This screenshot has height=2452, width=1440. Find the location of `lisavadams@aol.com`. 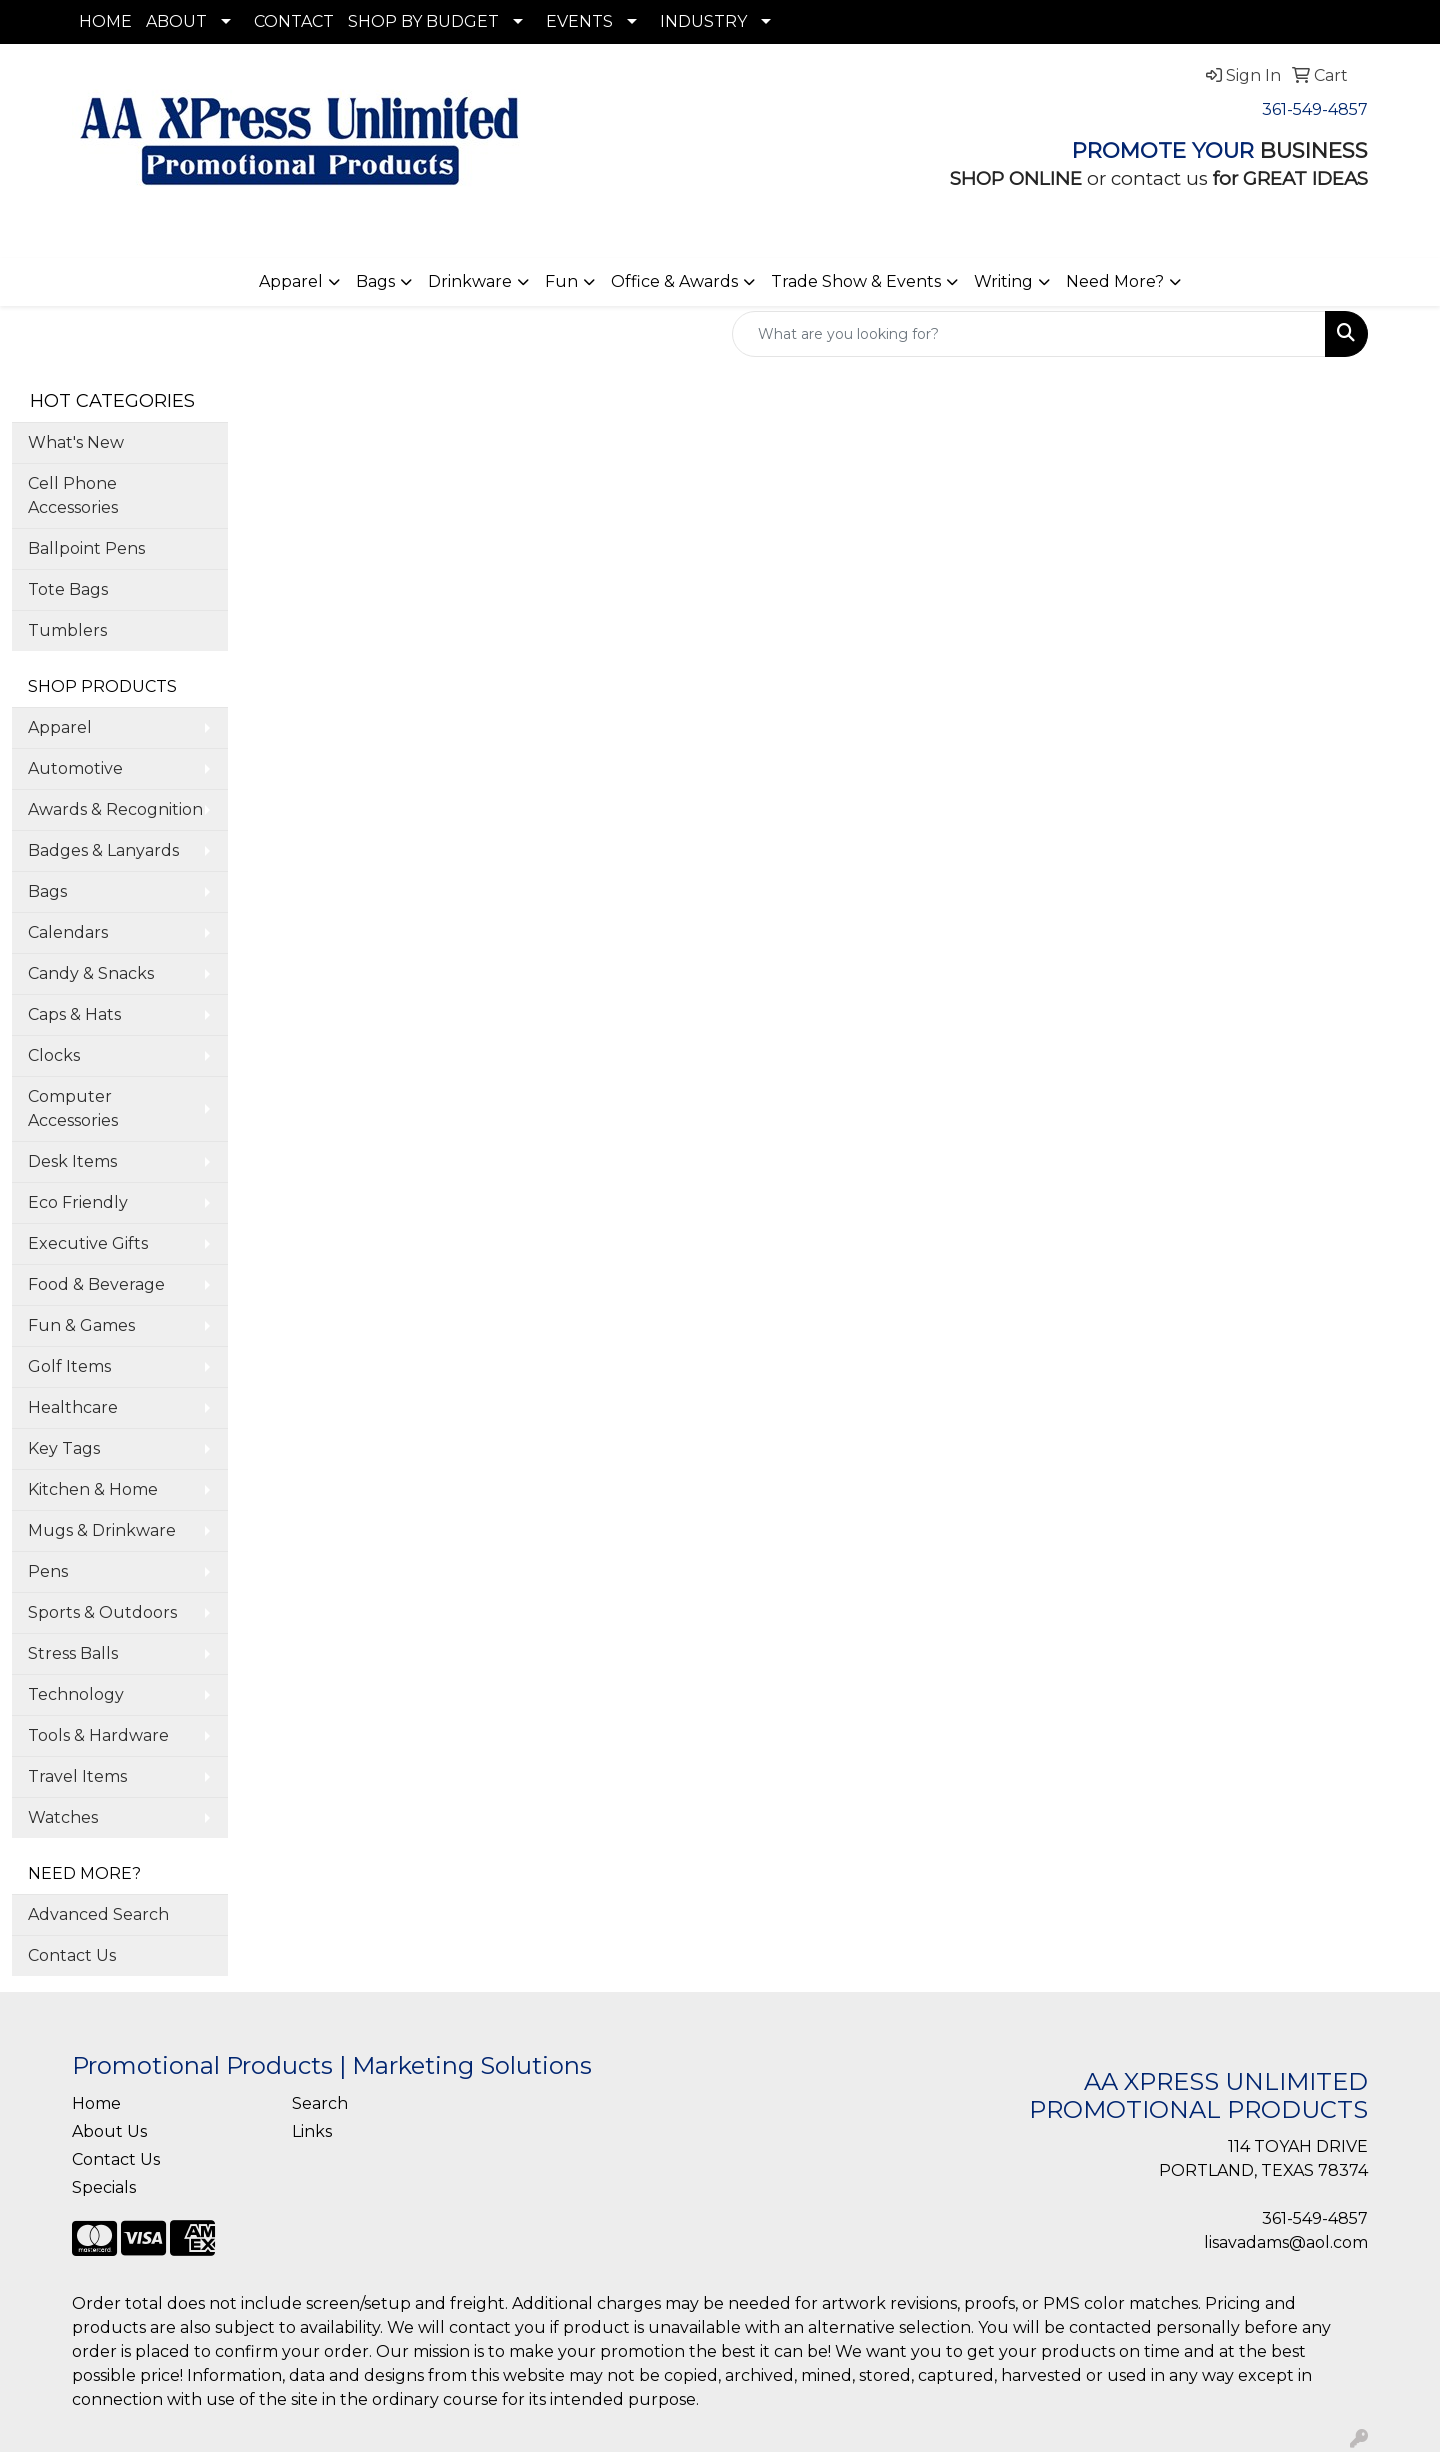

lisavadams@aol.com is located at coordinates (1286, 2242).